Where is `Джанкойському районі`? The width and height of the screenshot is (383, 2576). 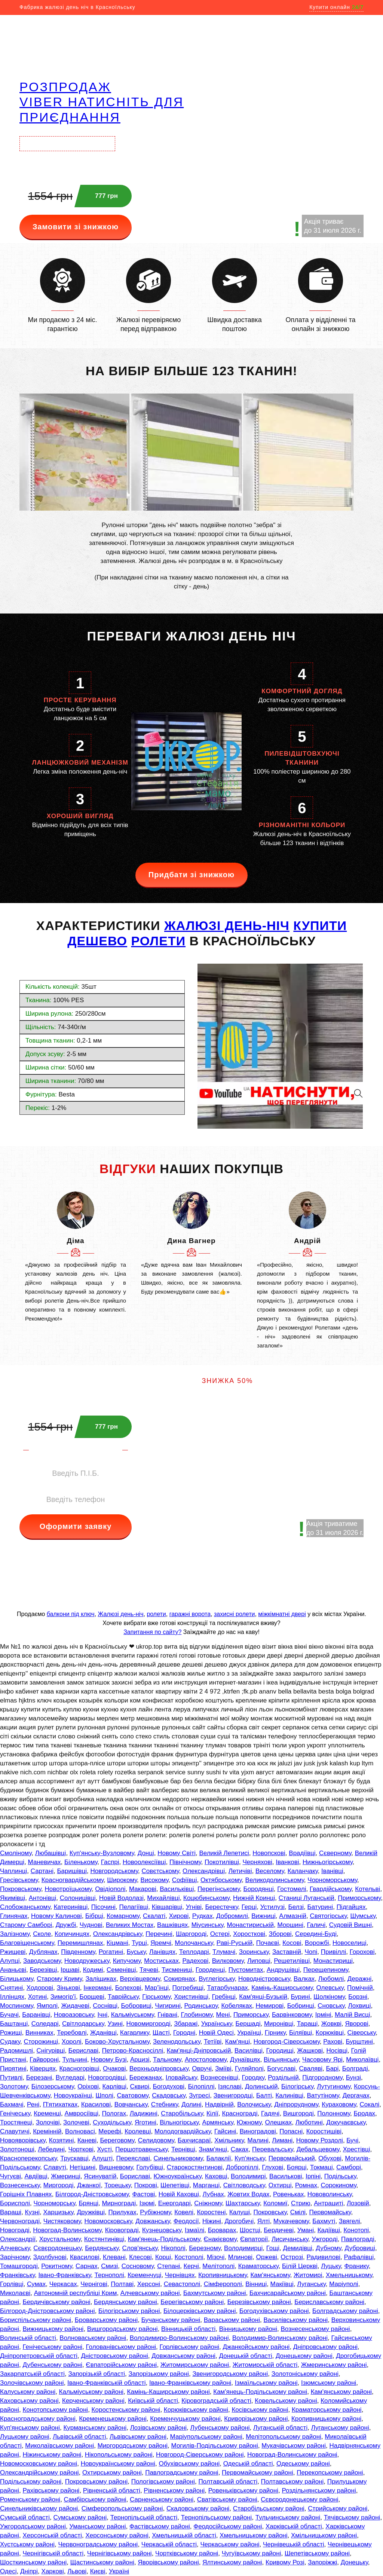 Джанкойському районі is located at coordinates (256, 2346).